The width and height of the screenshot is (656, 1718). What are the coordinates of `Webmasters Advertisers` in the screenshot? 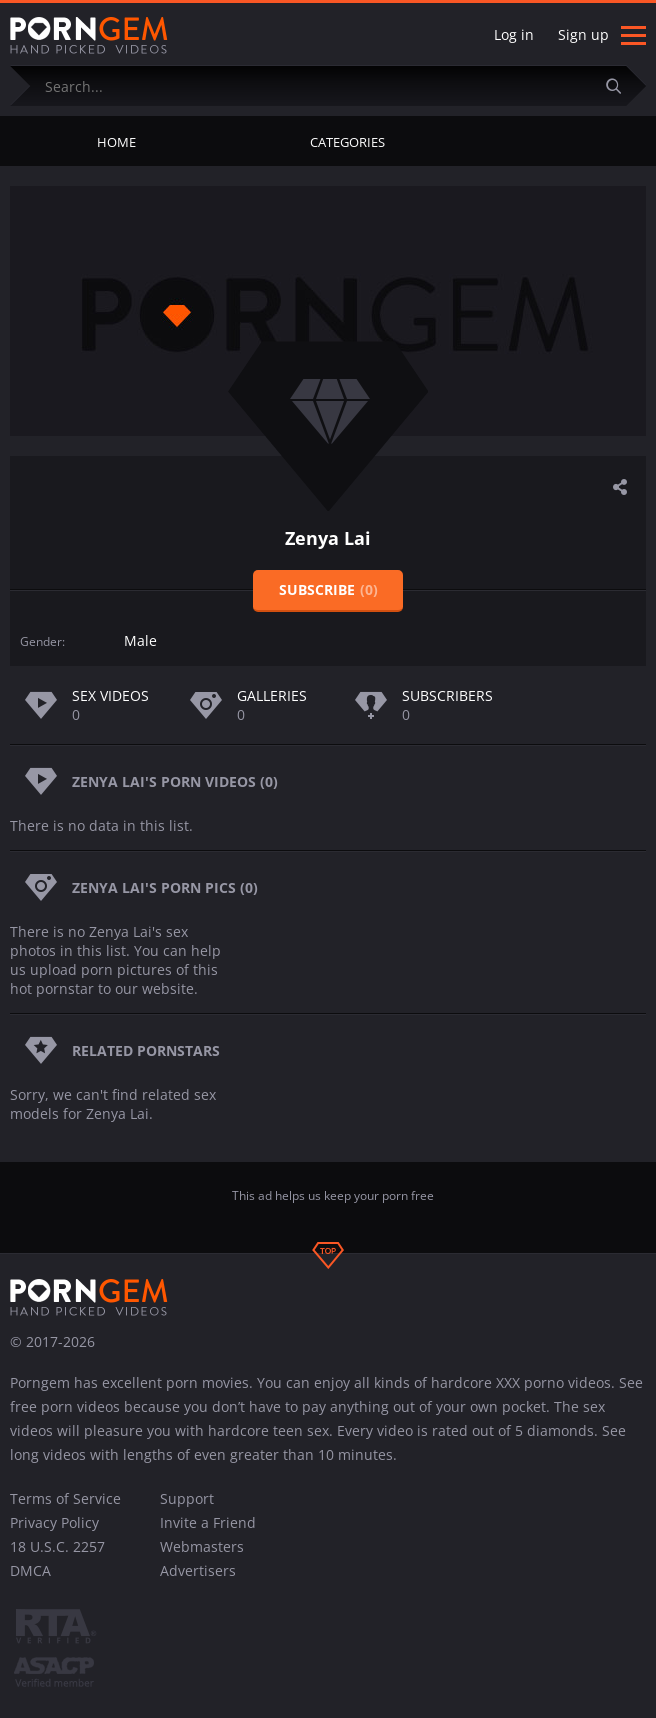 It's located at (202, 1558).